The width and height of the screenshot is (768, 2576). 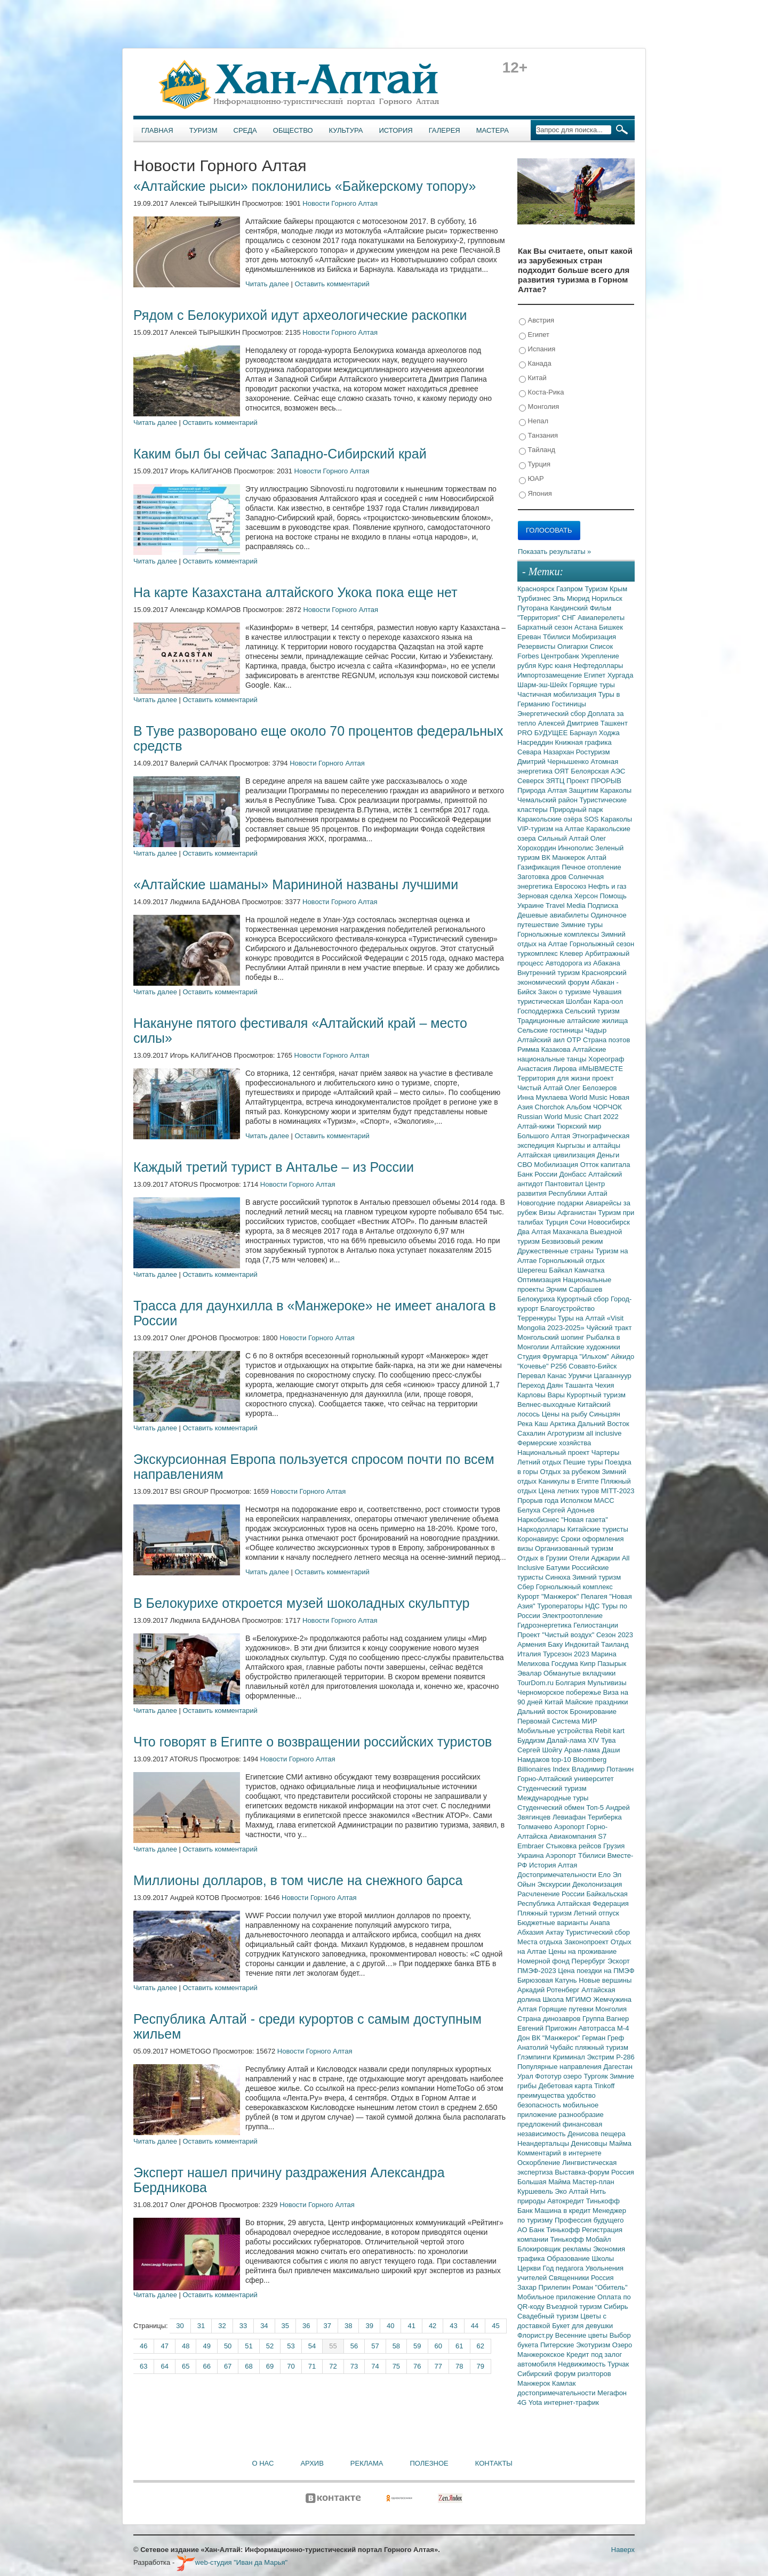 What do you see at coordinates (554, 1443) in the screenshot?
I see `Фермерские хозяйства` at bounding box center [554, 1443].